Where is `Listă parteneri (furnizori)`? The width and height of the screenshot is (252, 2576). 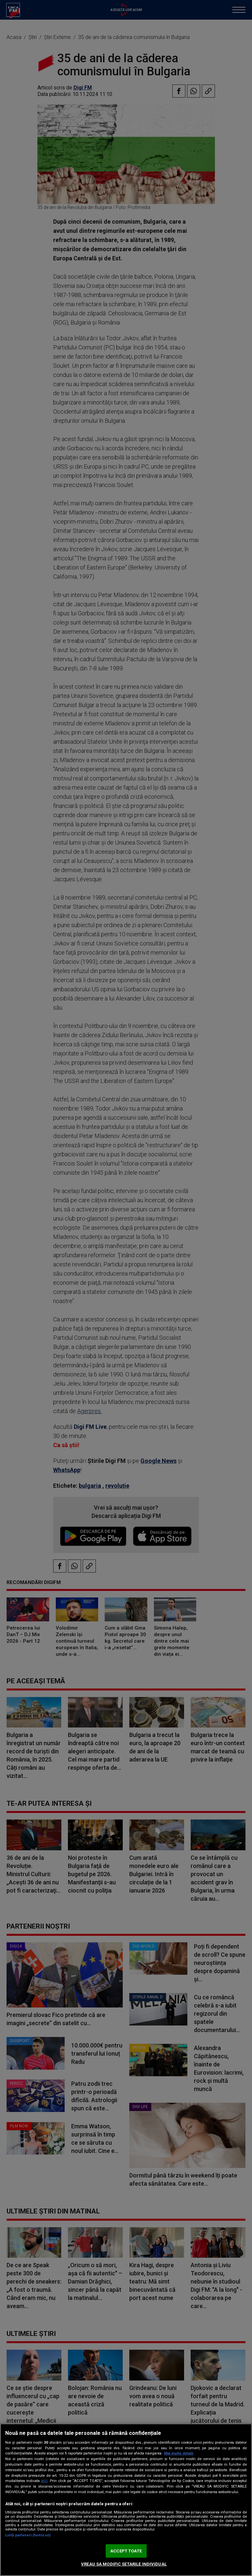 Listă parteneri (furnizori) is located at coordinates (28, 2535).